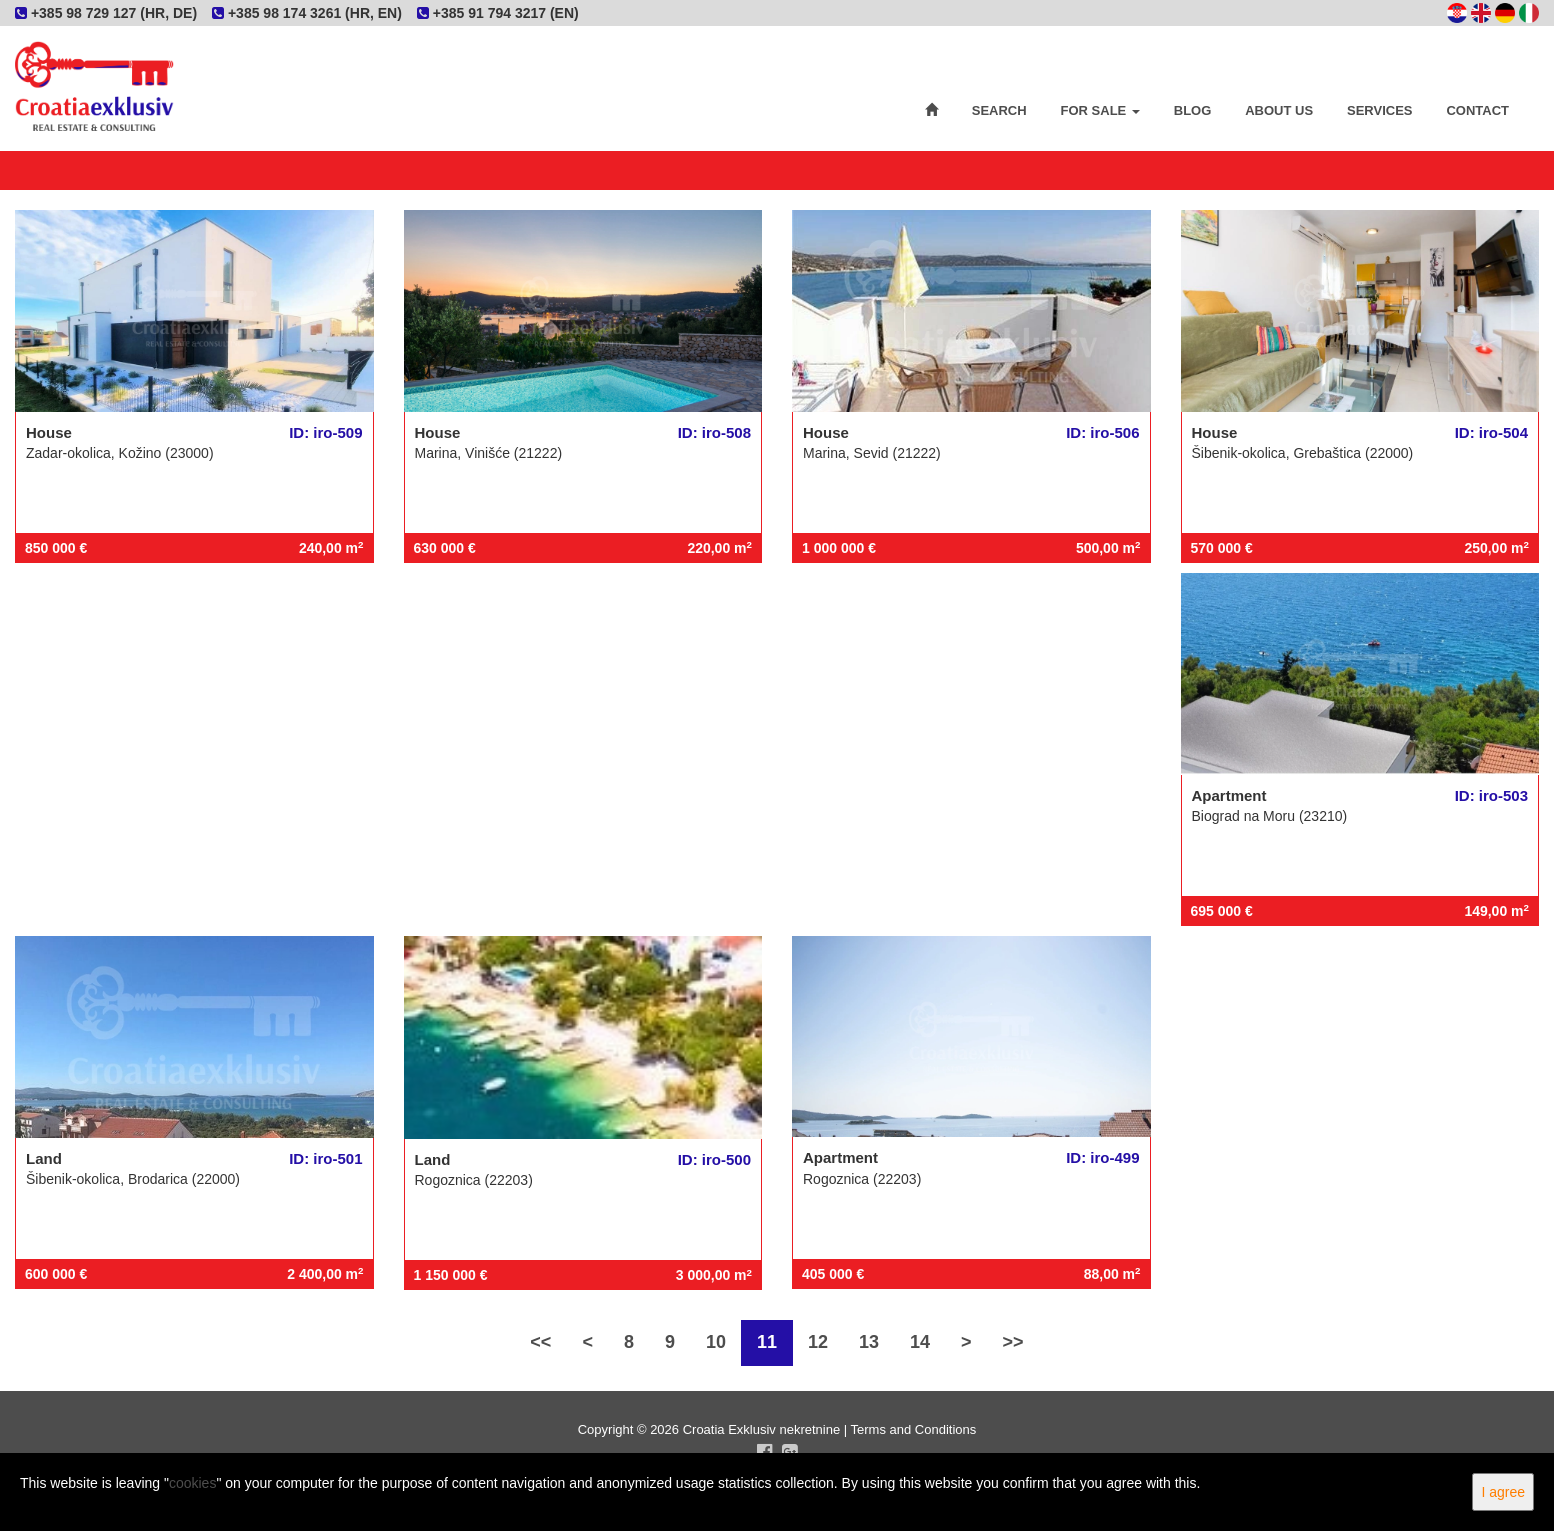 Image resolution: width=1554 pixels, height=1531 pixels. Describe the element at coordinates (716, 1342) in the screenshot. I see `10` at that location.